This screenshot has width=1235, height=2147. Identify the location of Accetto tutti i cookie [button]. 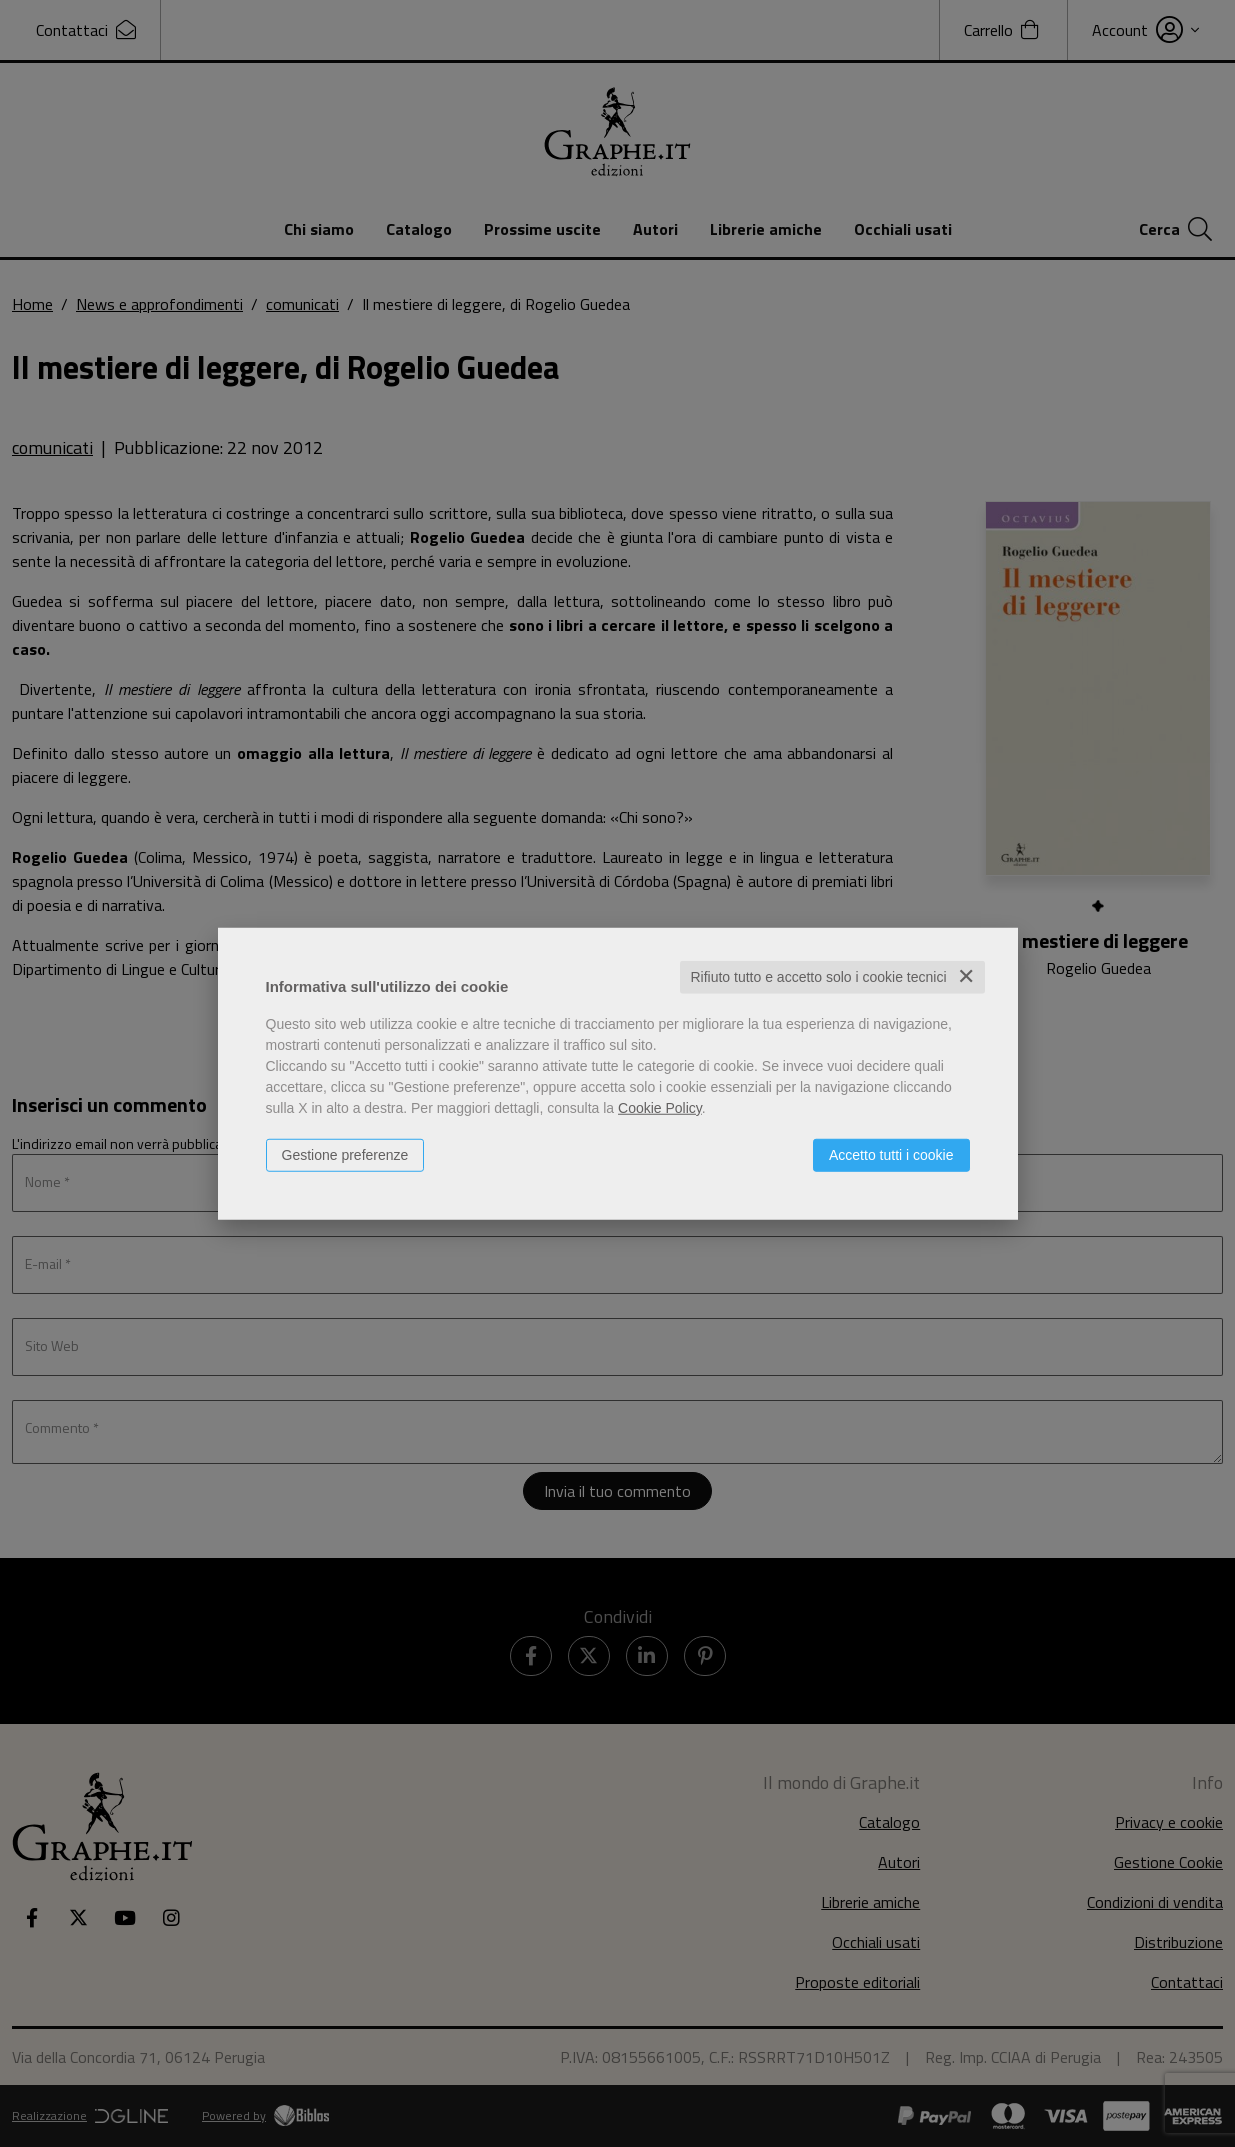
(891, 1155).